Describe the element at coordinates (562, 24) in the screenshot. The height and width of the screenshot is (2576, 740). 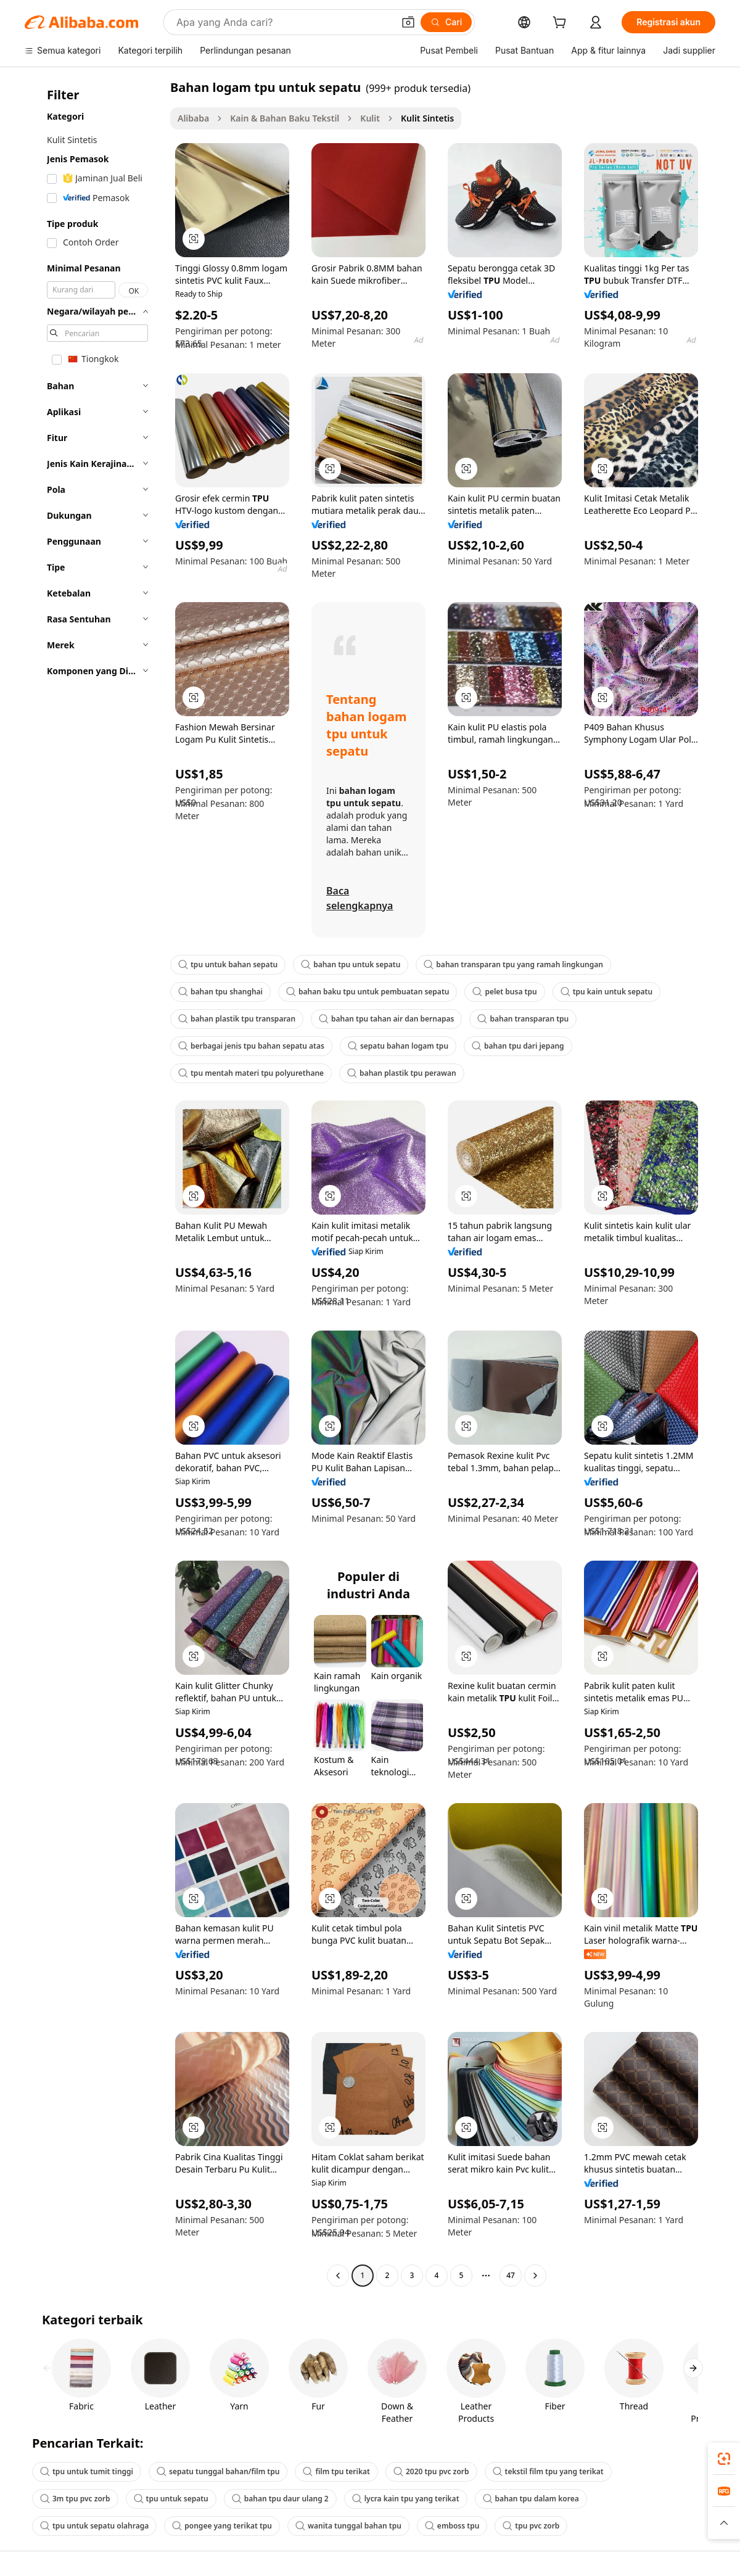
I see `[cart]` at that location.